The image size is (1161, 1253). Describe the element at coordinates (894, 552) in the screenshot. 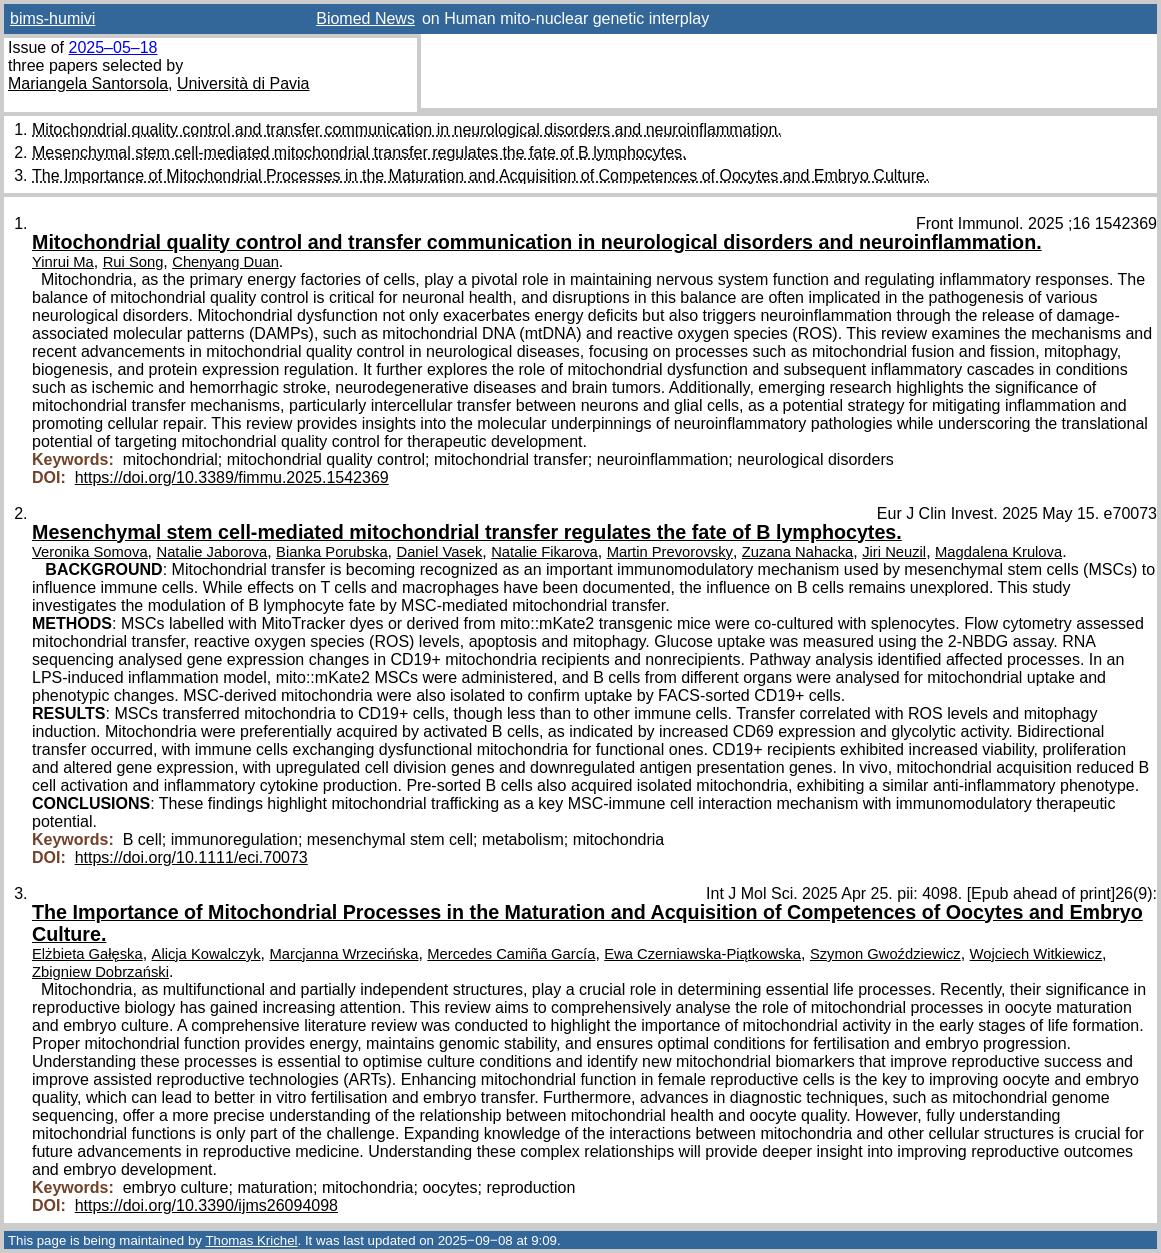

I see `Jiri Neuzil` at that location.